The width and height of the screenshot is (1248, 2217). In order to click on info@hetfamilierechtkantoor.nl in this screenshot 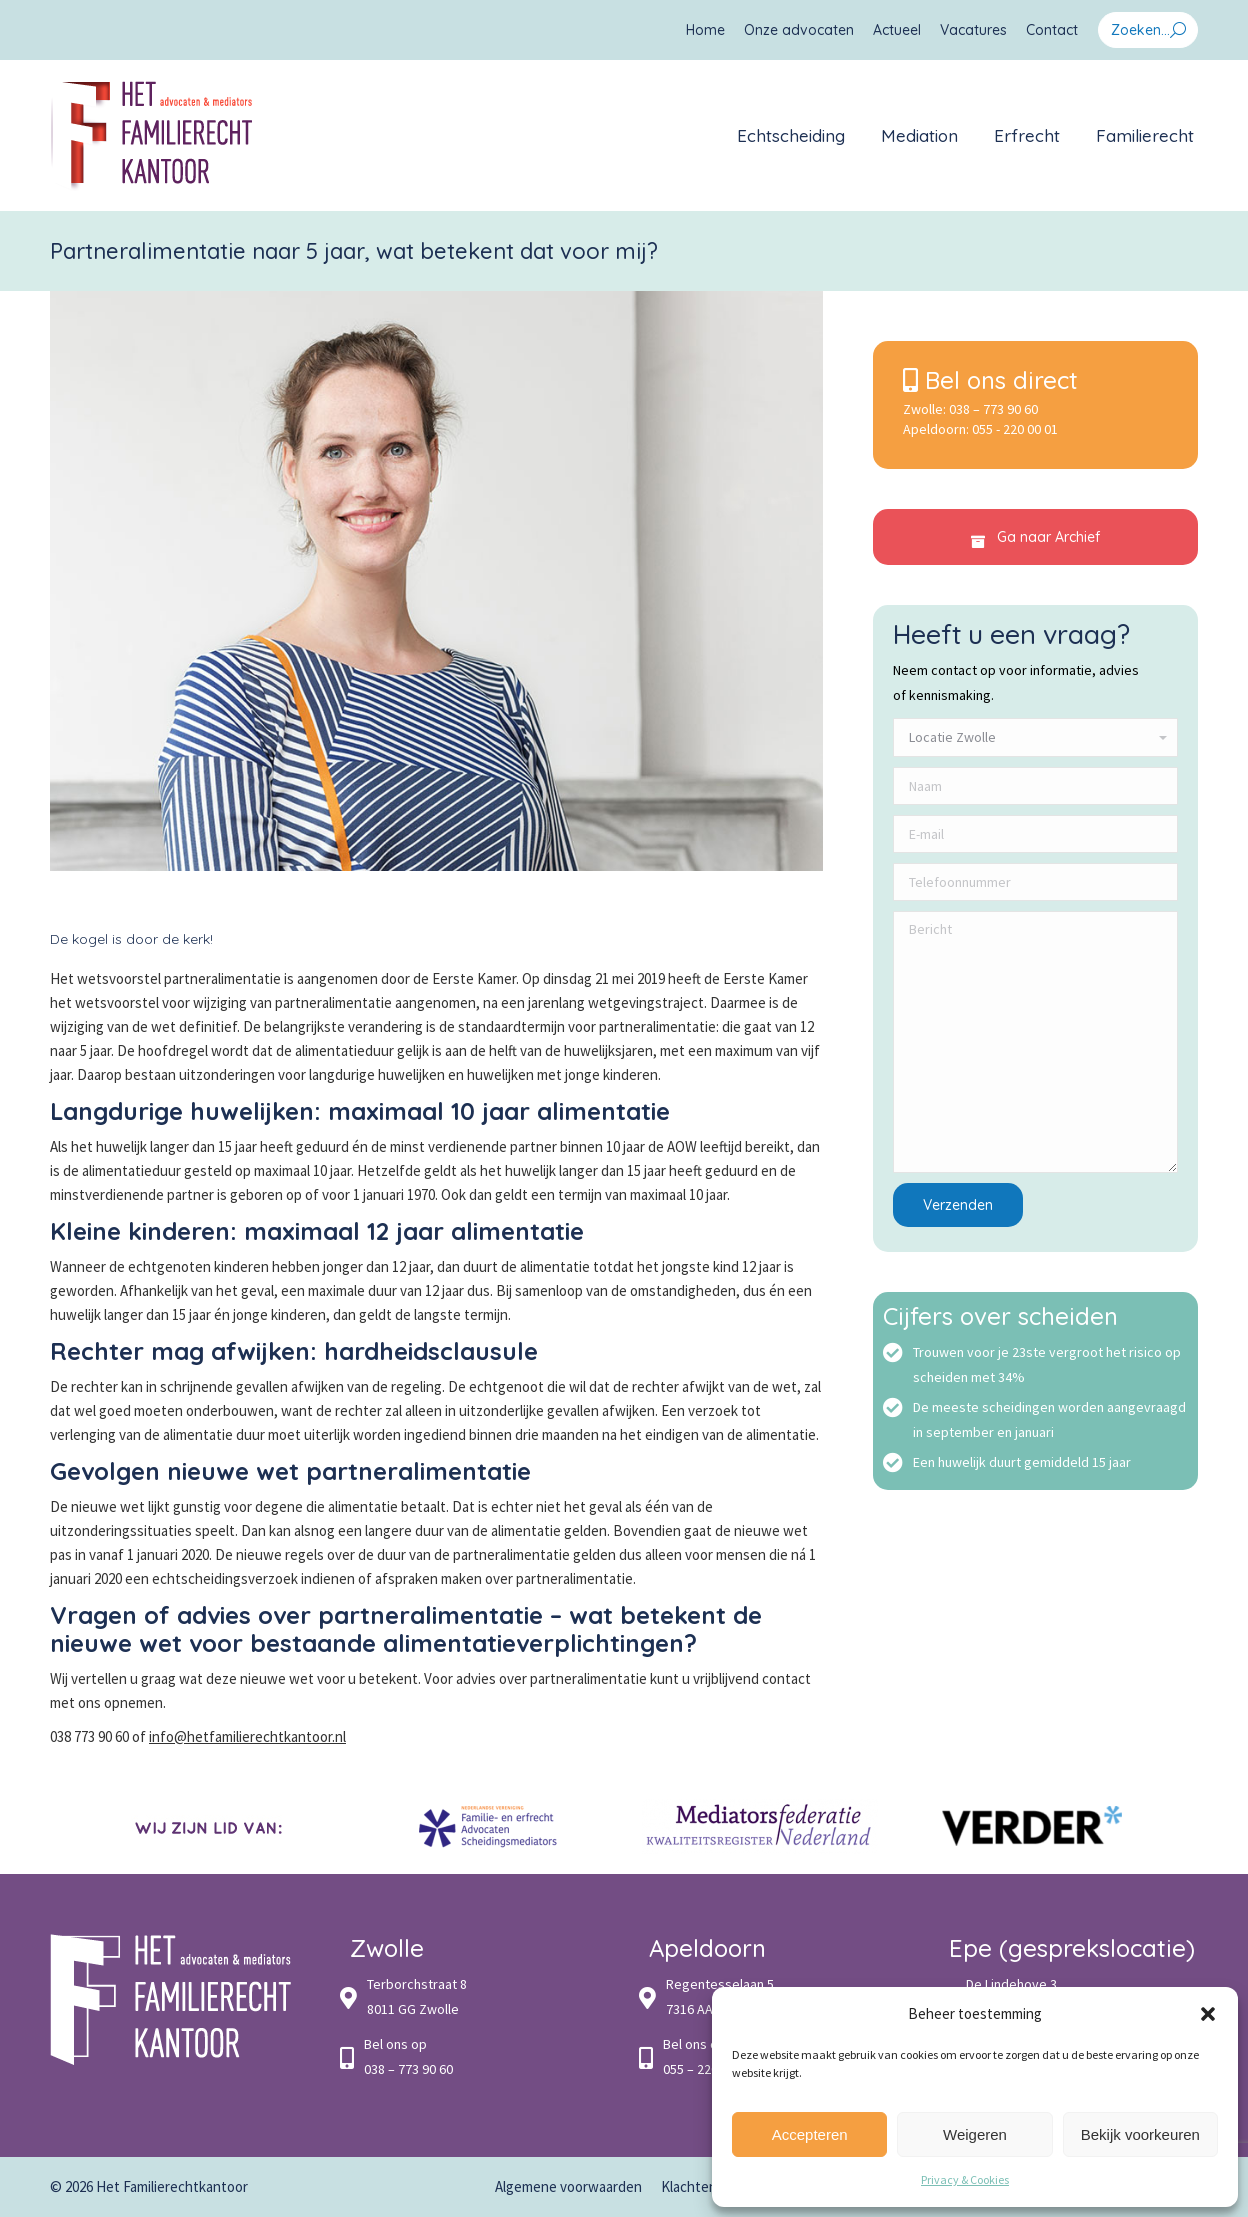, I will do `click(247, 1736)`.